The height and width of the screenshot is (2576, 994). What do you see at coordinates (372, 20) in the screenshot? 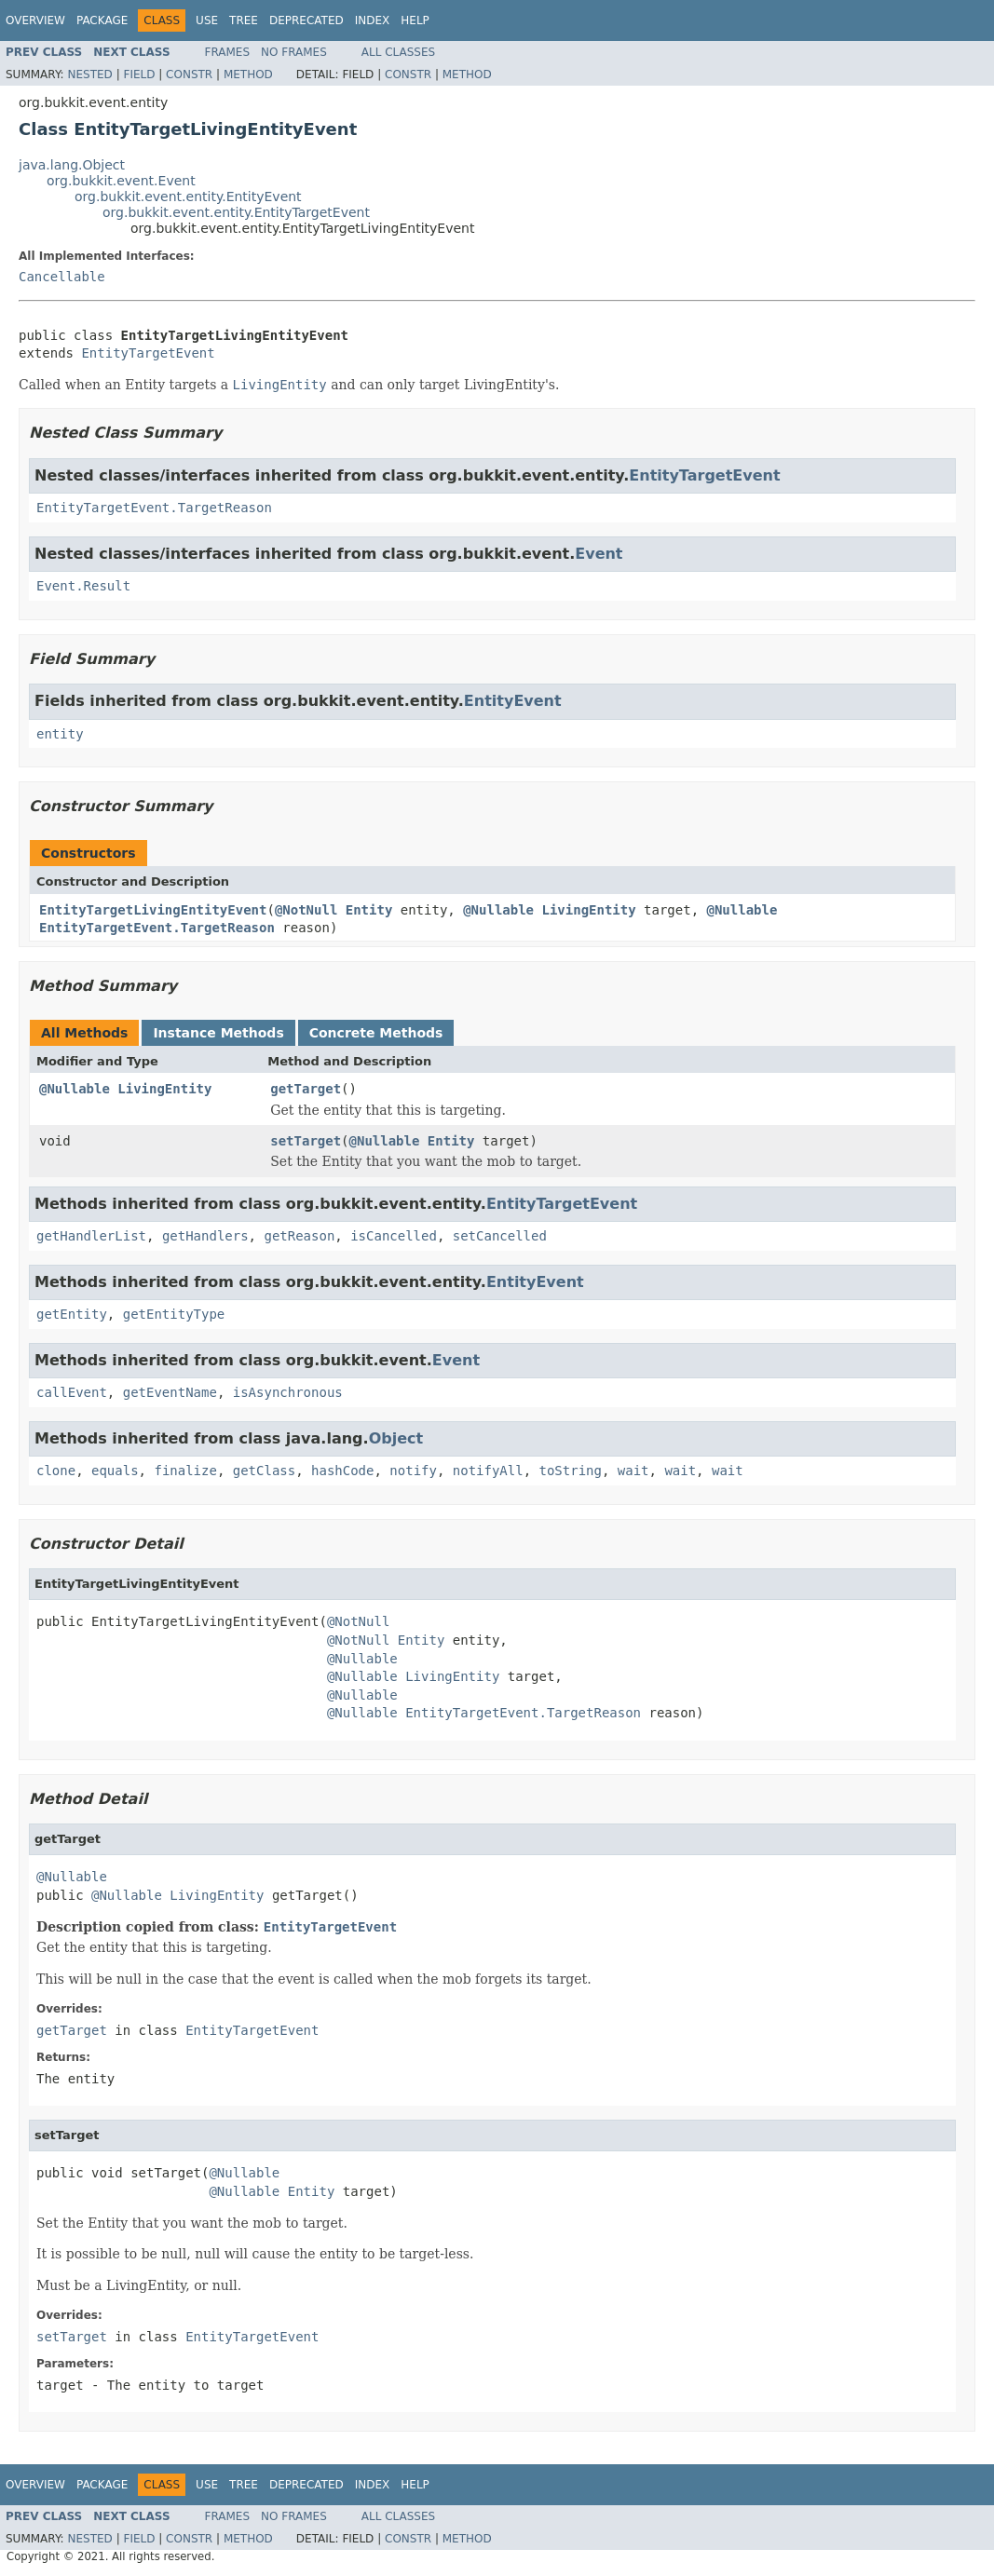
I see `Index` at bounding box center [372, 20].